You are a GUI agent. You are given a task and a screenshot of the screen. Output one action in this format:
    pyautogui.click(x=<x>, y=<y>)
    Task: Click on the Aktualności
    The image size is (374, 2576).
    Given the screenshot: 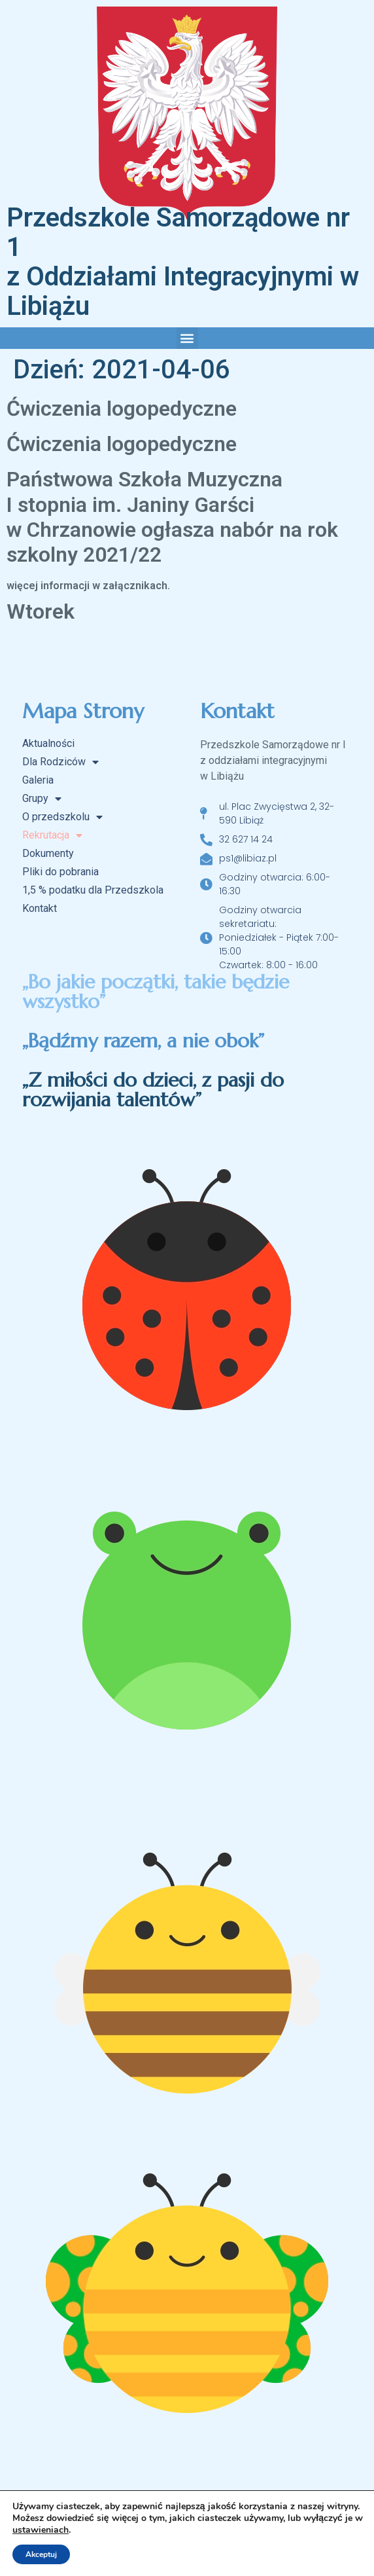 What is the action you would take?
    pyautogui.click(x=48, y=743)
    